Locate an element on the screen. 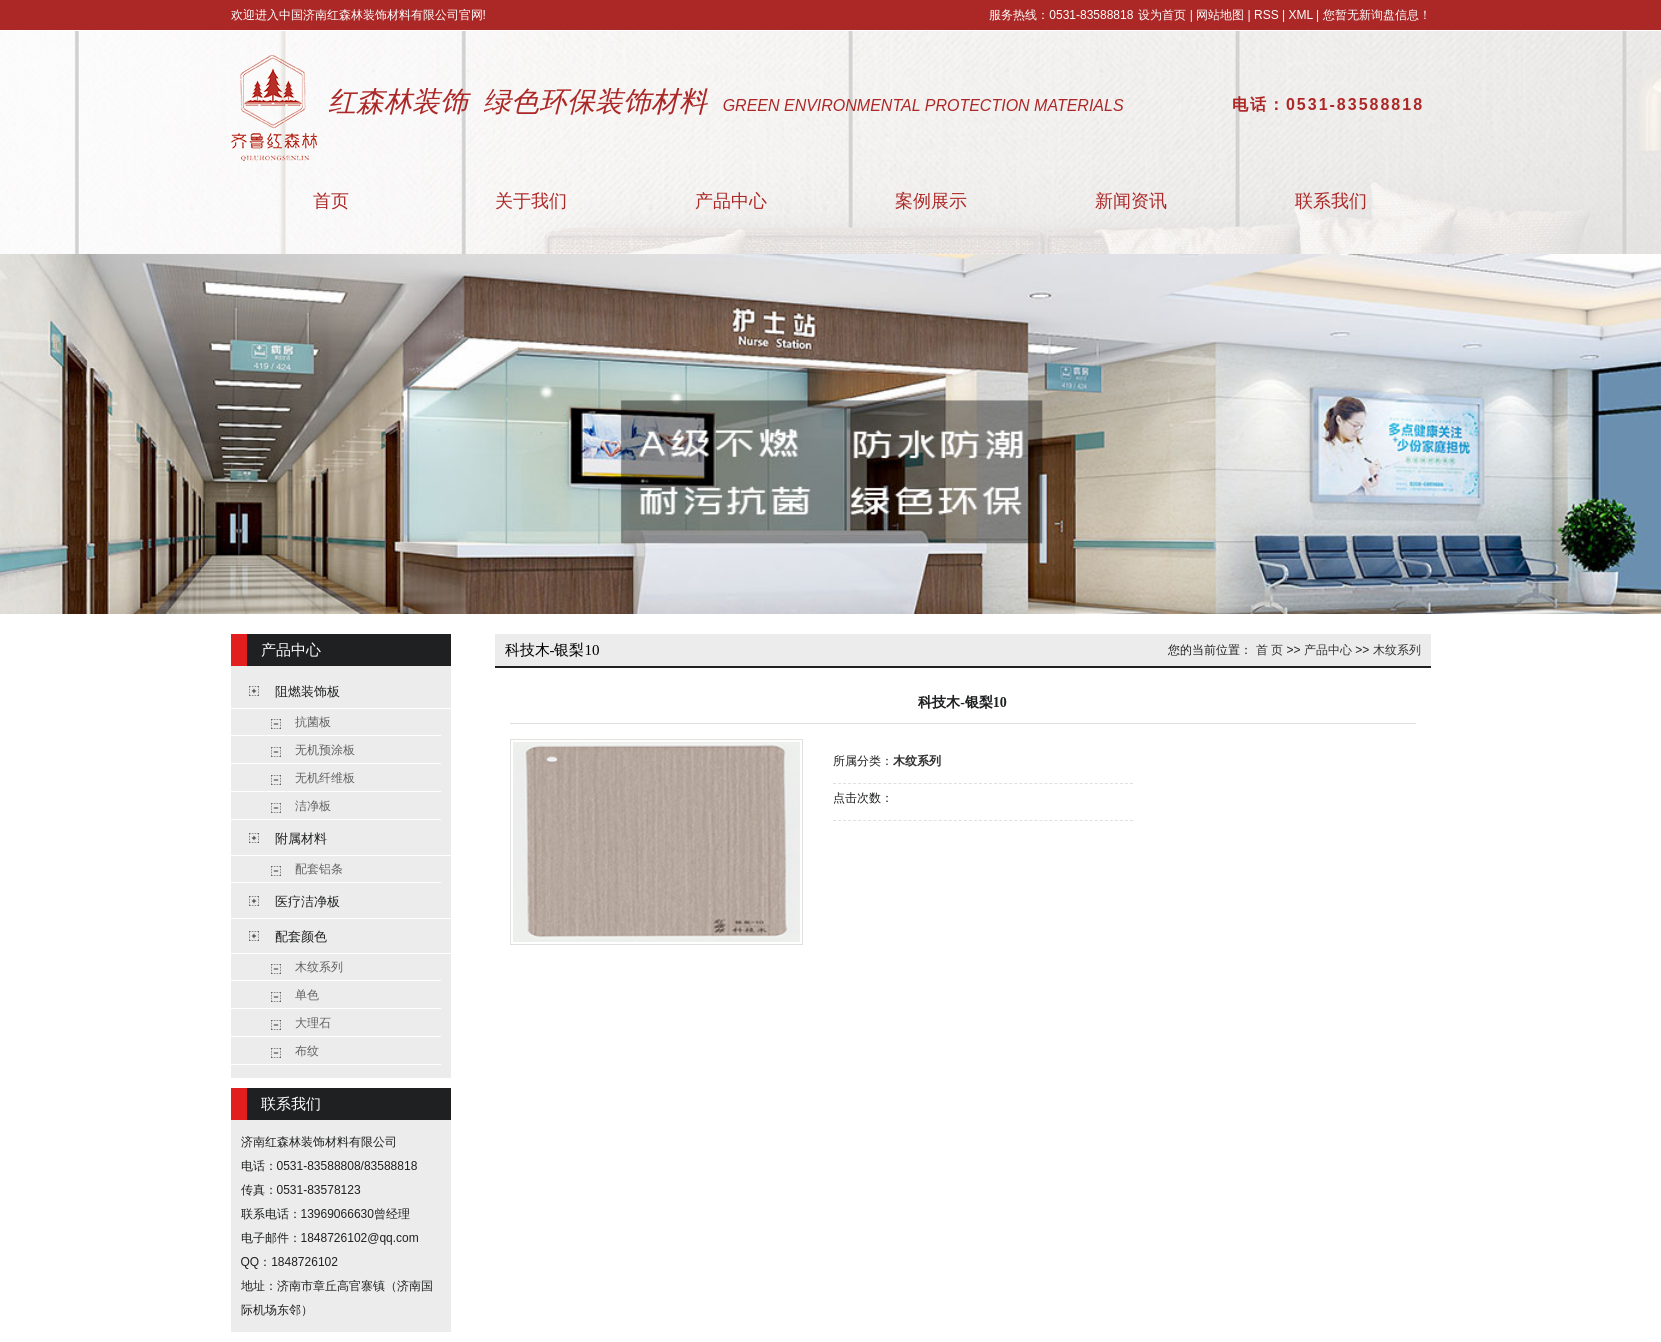 This screenshot has height=1342, width=1661. 木纹系列 is located at coordinates (319, 967).